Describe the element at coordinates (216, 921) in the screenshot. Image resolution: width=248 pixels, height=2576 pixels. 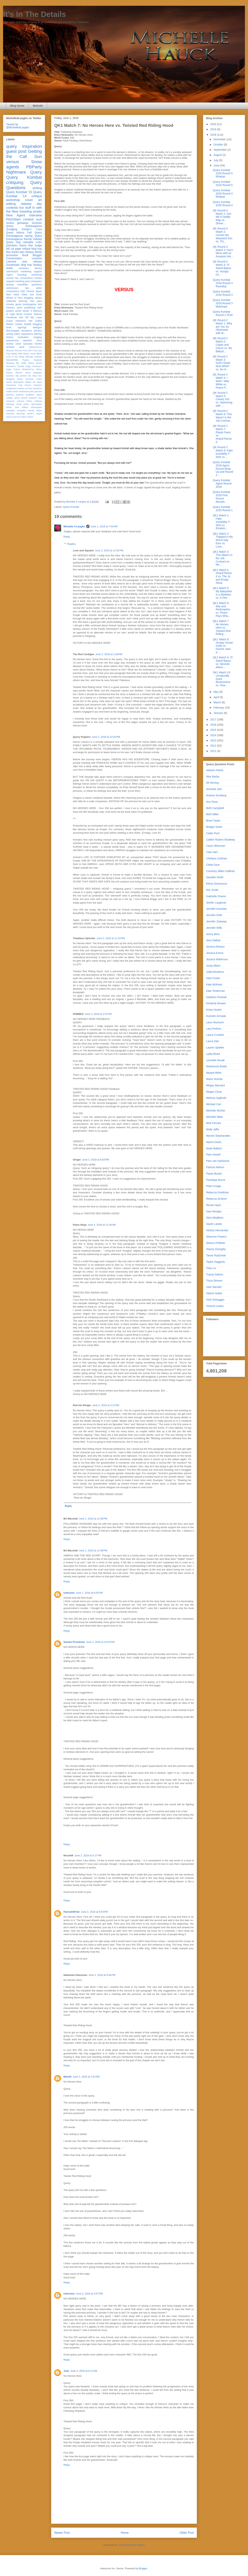
I see `Jennifer Soloway` at that location.